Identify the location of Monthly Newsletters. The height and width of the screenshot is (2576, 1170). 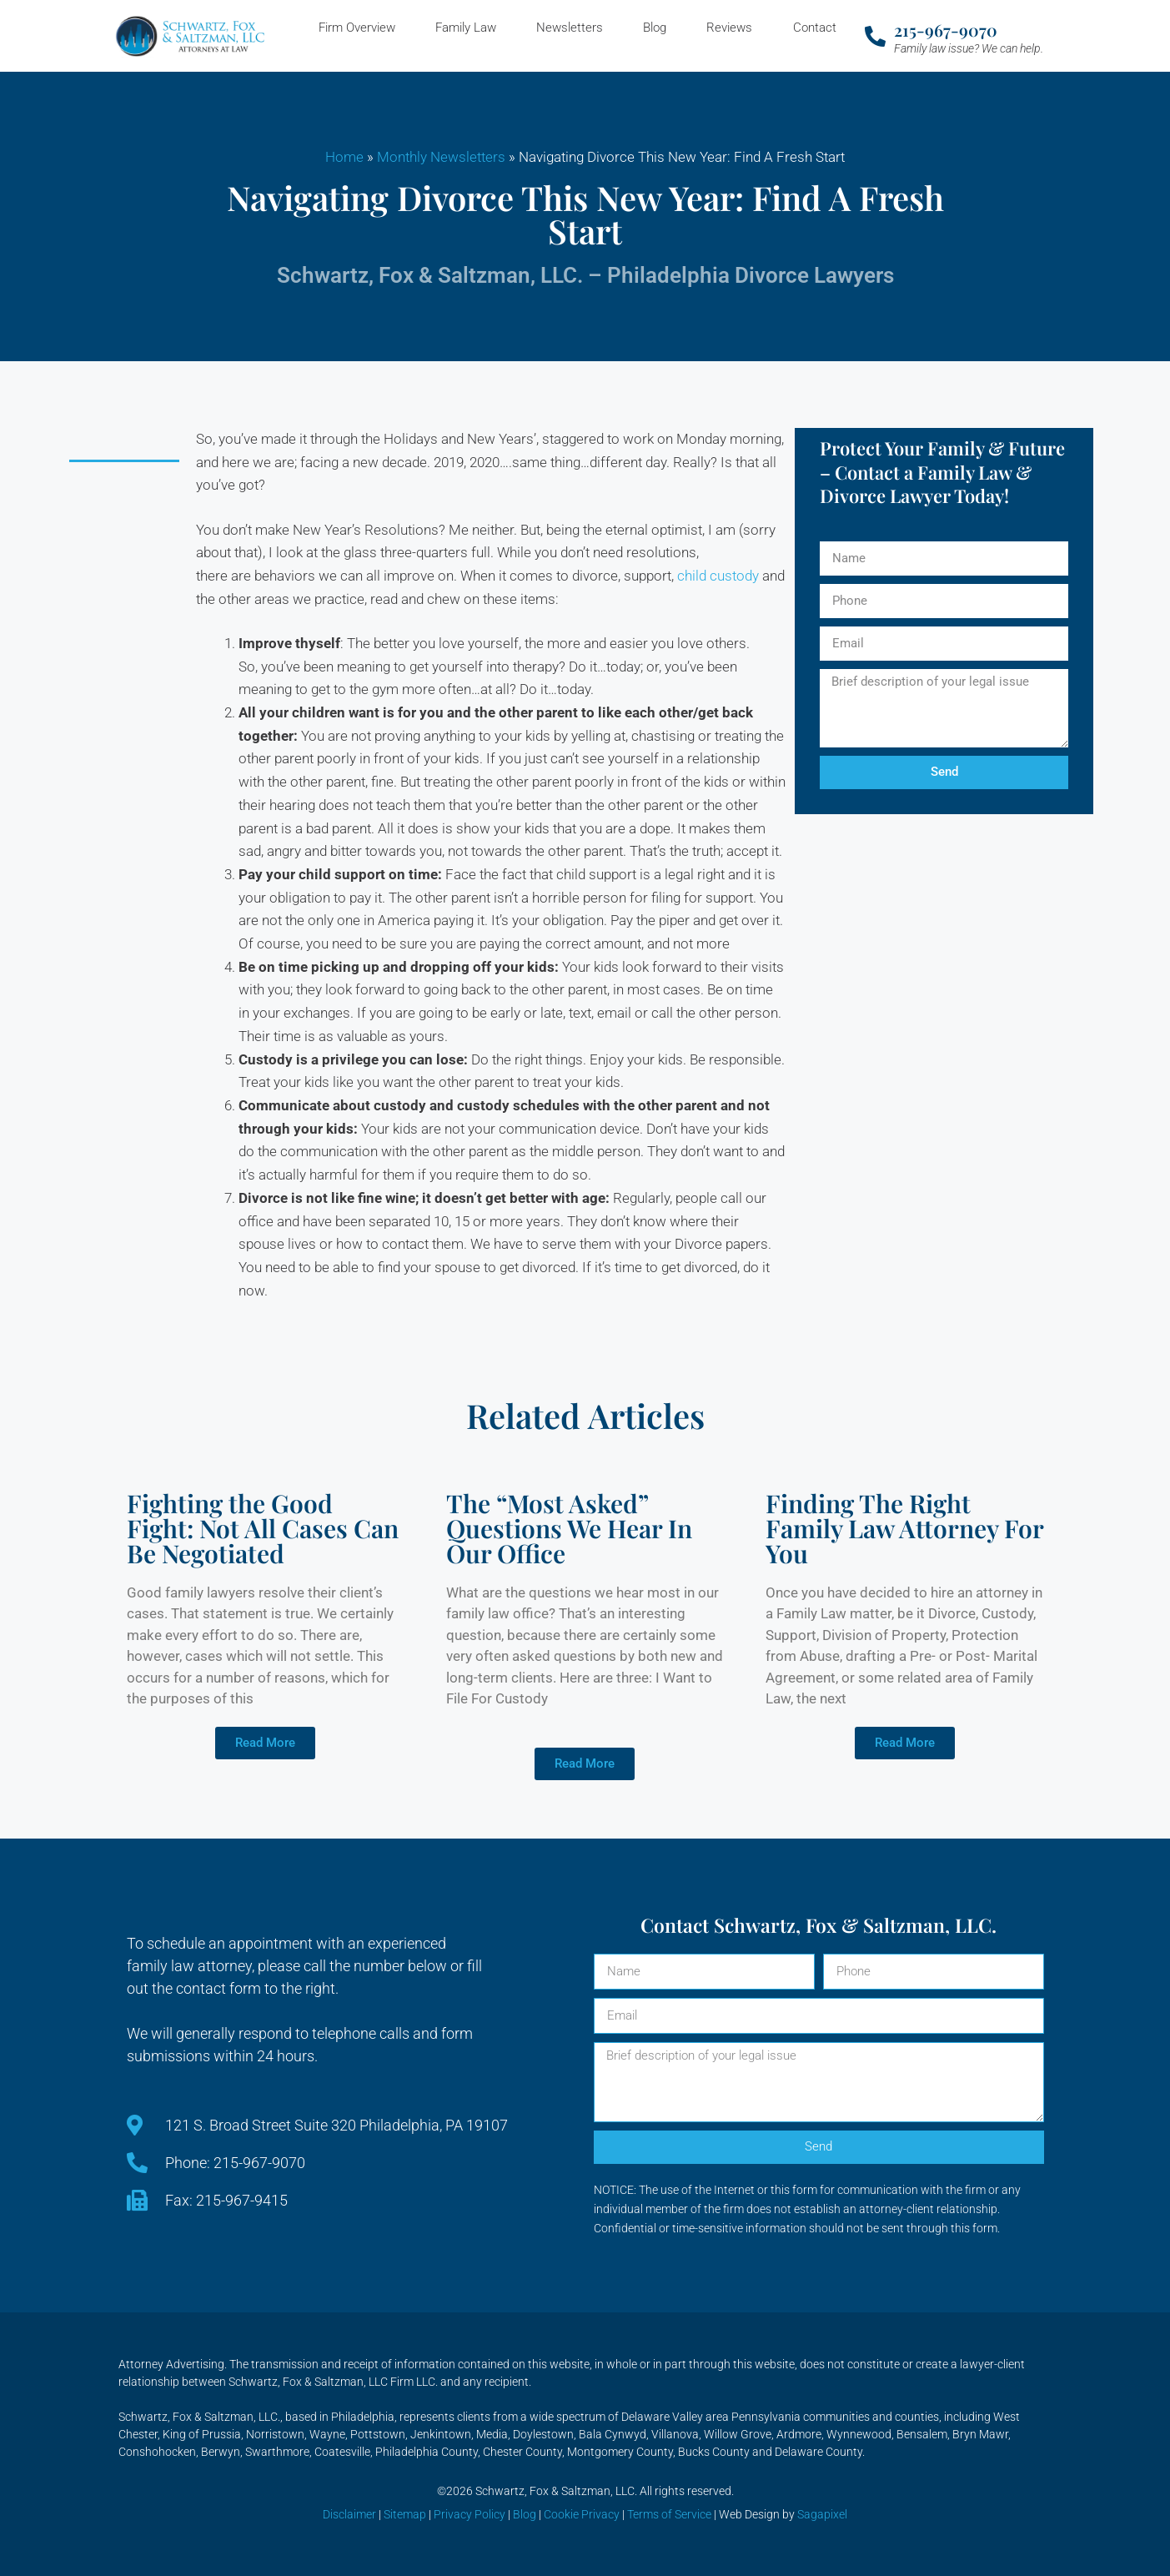
(441, 156).